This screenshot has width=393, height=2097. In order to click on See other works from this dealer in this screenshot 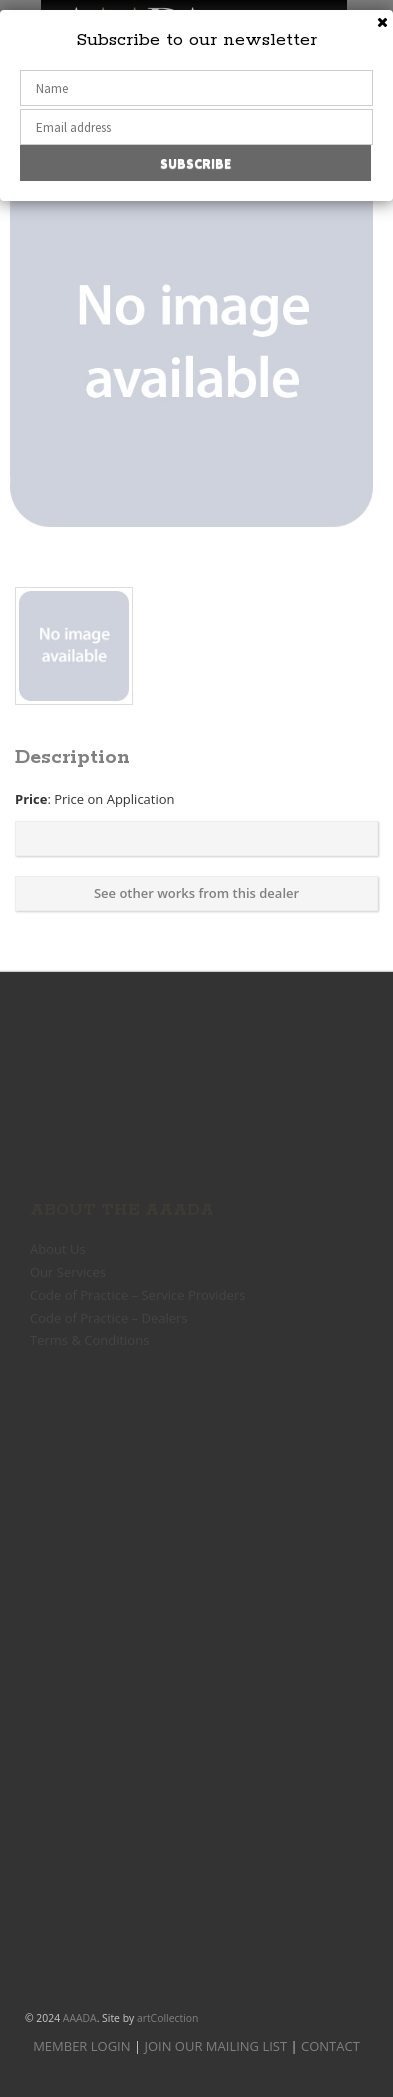, I will do `click(196, 893)`.